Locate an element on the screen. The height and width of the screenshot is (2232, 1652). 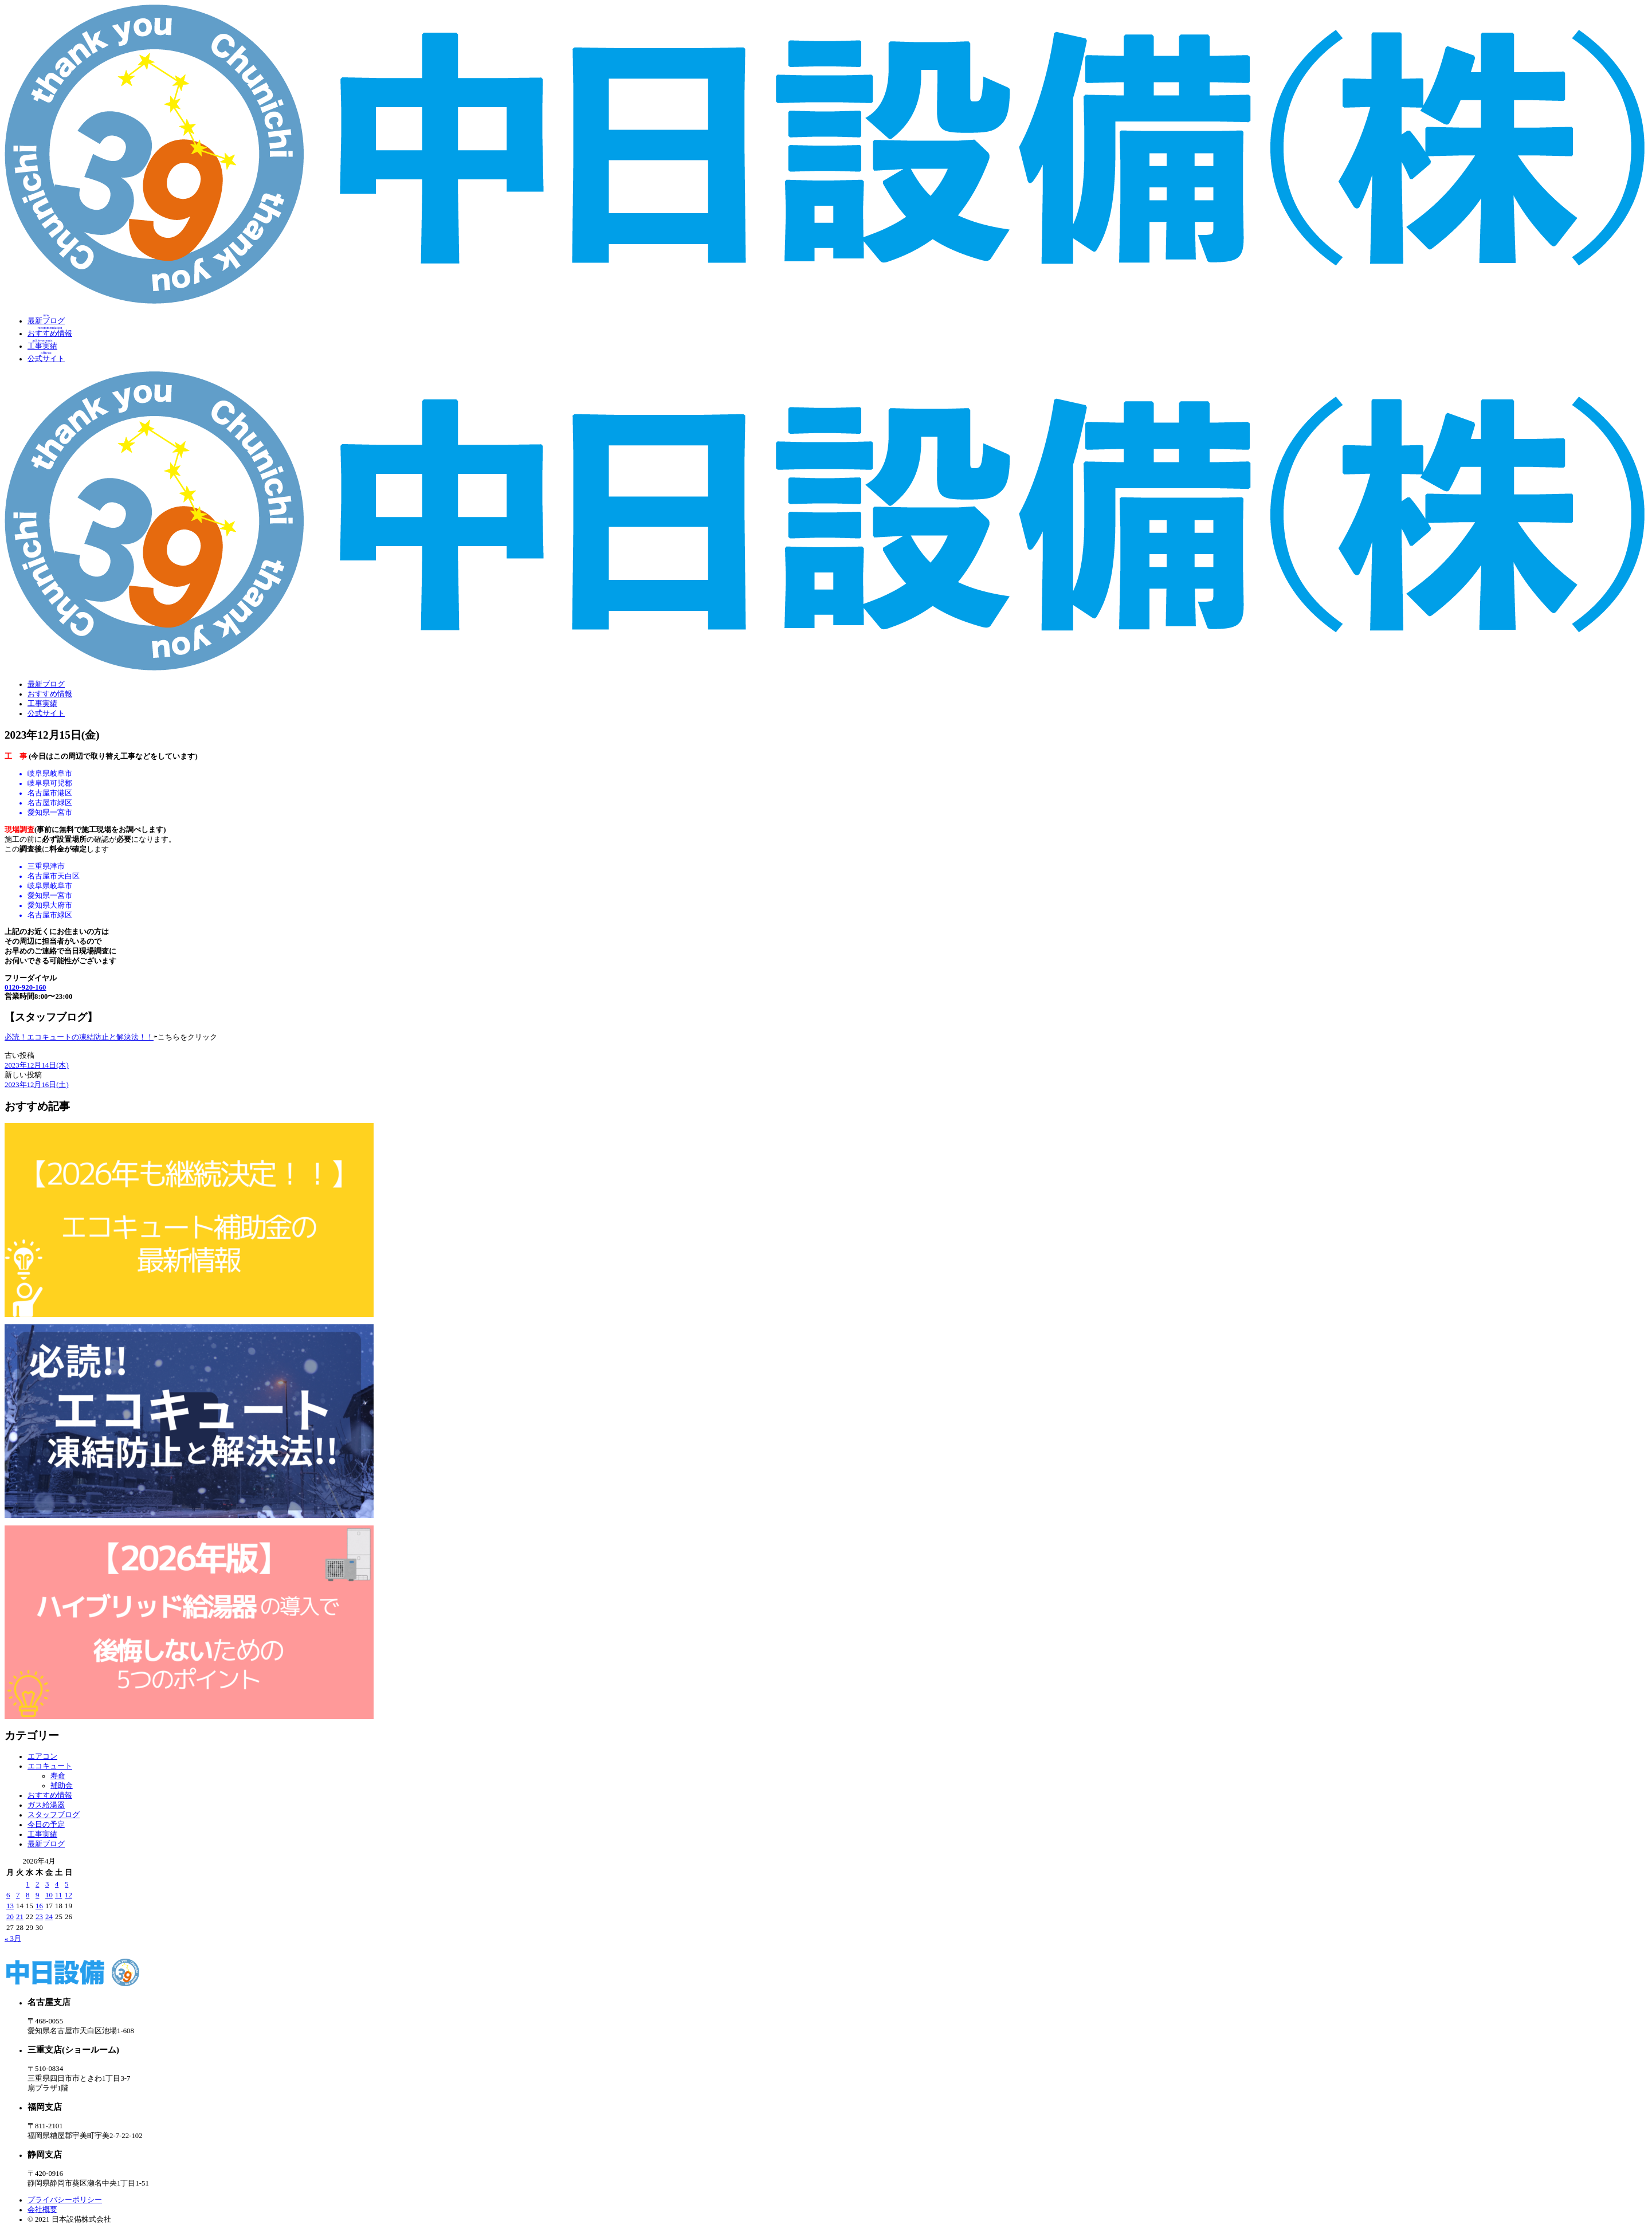
1 [2026年4月1日 に投稿を公開] is located at coordinates (27, 1884).